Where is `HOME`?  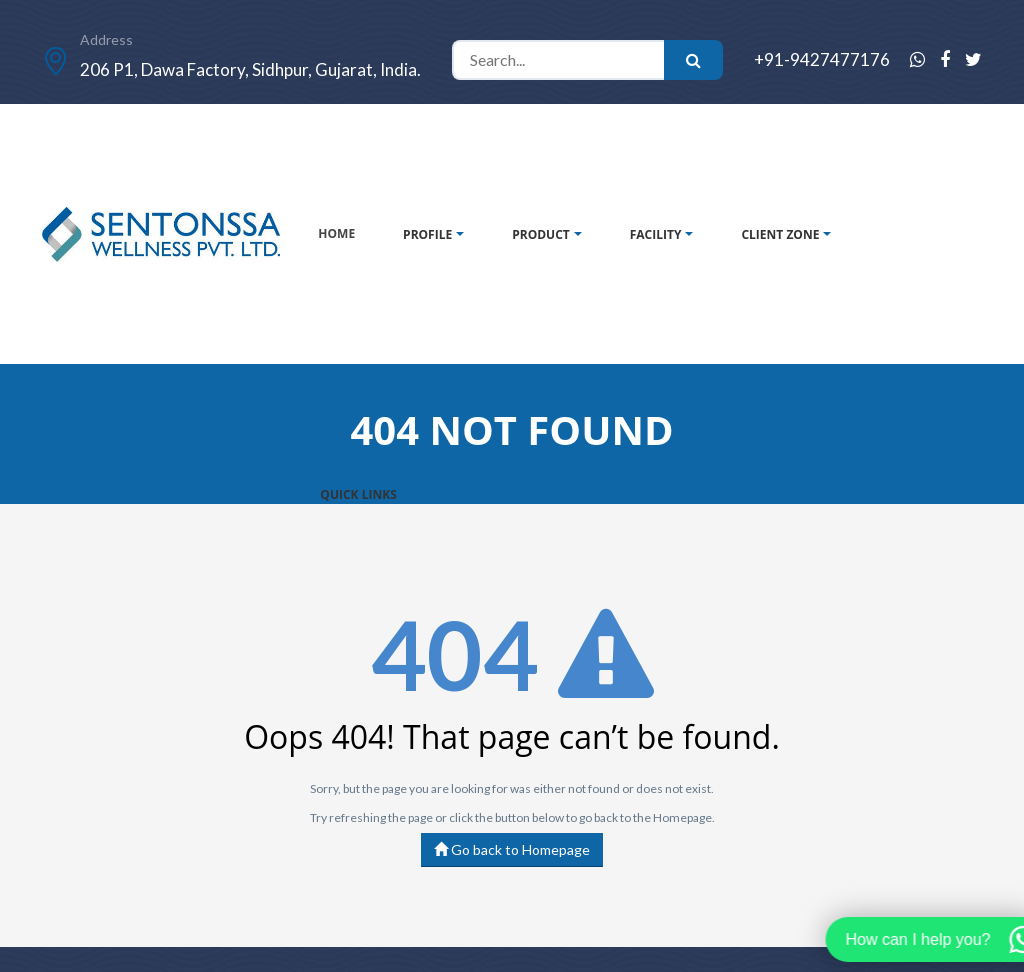
HOME is located at coordinates (336, 233).